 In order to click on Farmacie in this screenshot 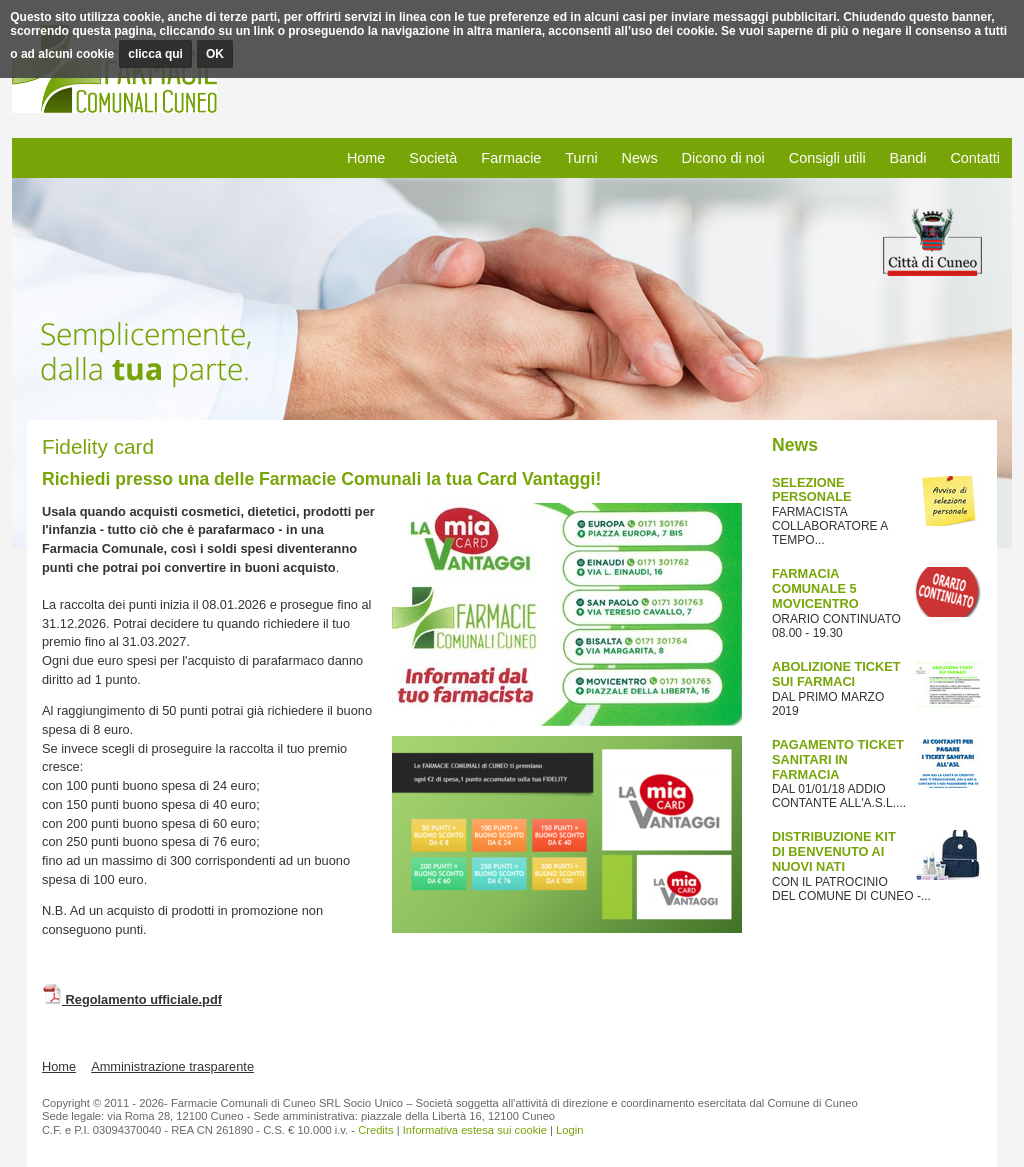, I will do `click(511, 158)`.